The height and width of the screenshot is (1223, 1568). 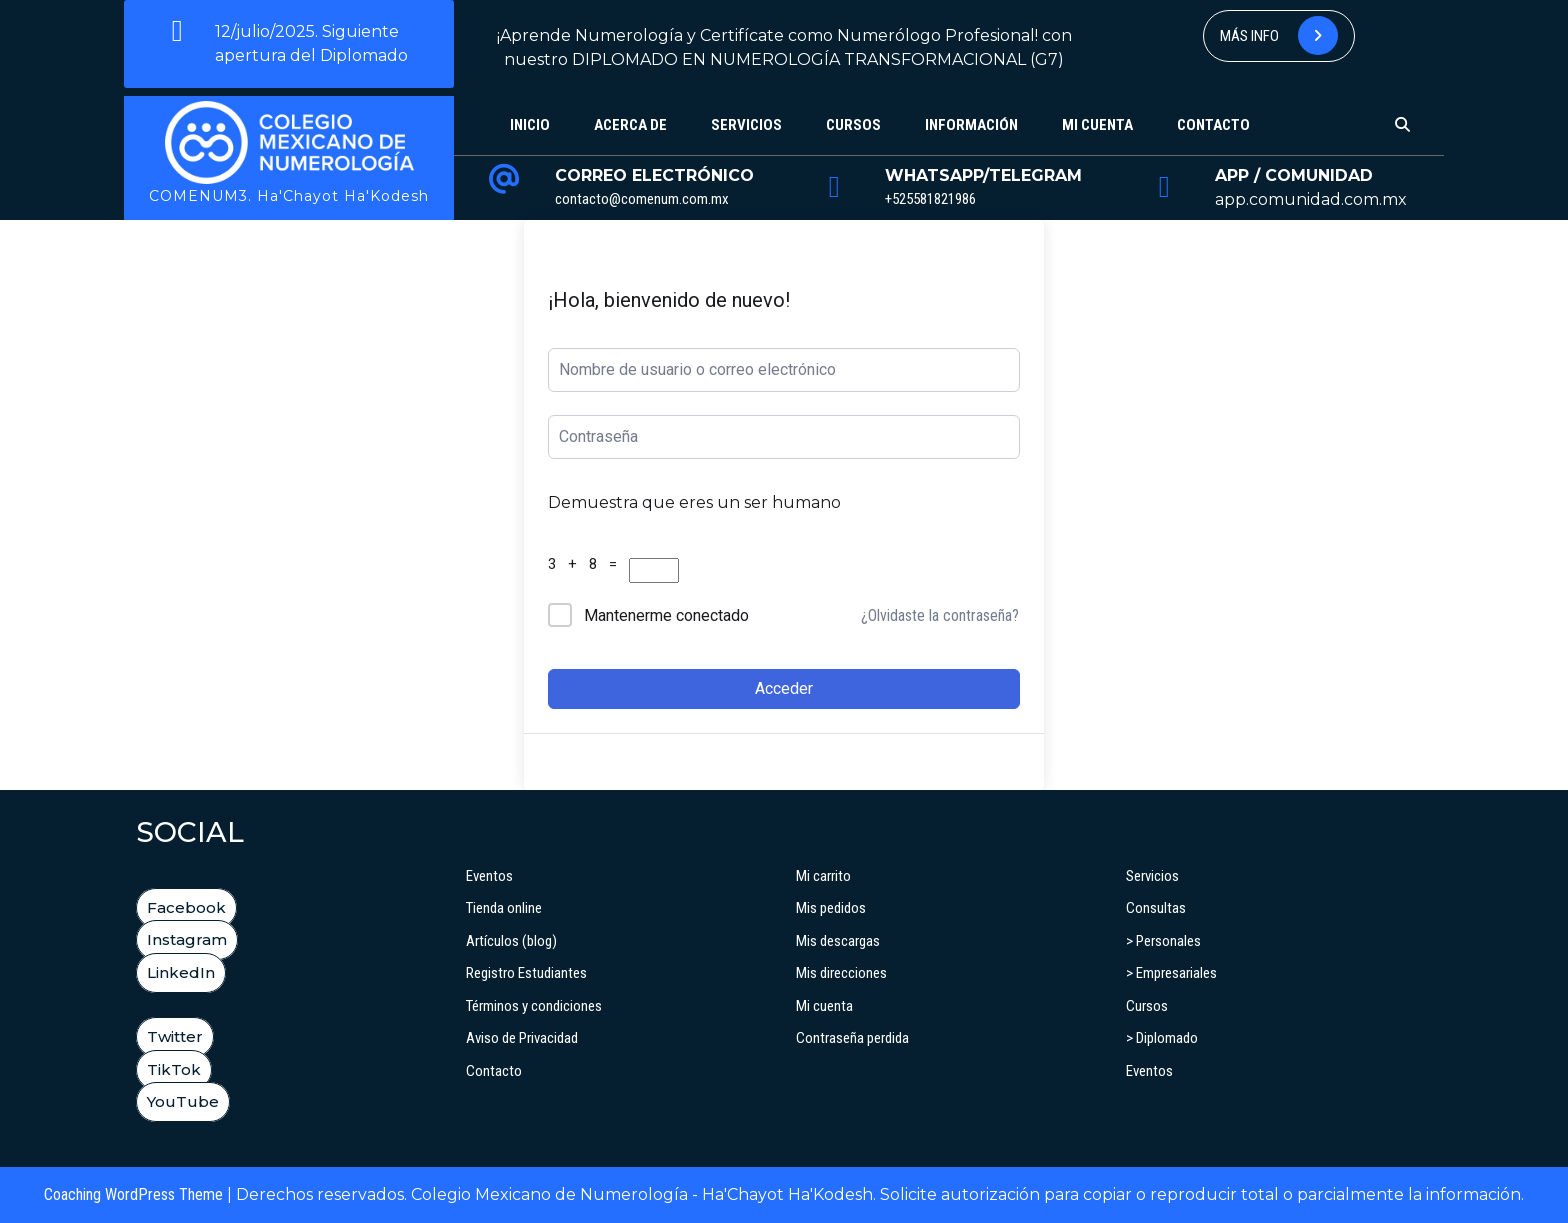 I want to click on Términos y condiciones, so click(x=534, y=1006).